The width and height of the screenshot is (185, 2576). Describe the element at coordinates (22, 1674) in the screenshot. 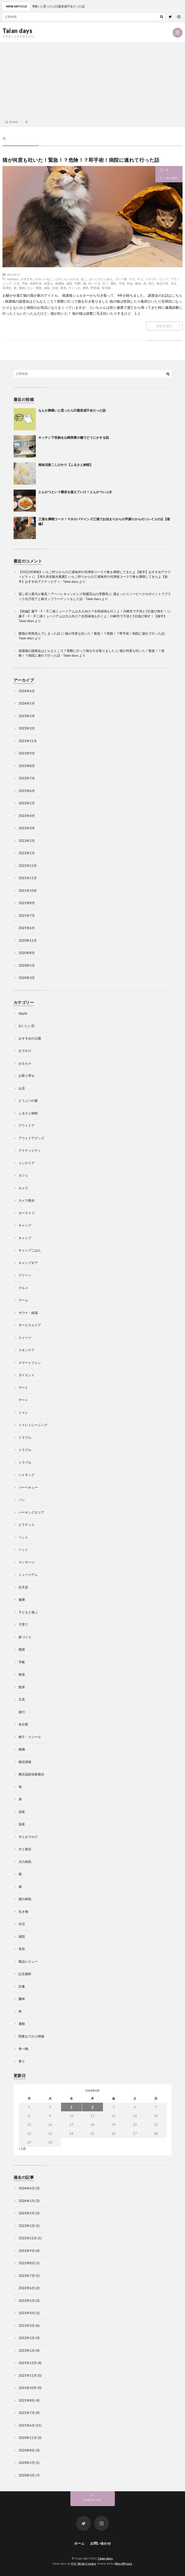

I see `散策` at that location.